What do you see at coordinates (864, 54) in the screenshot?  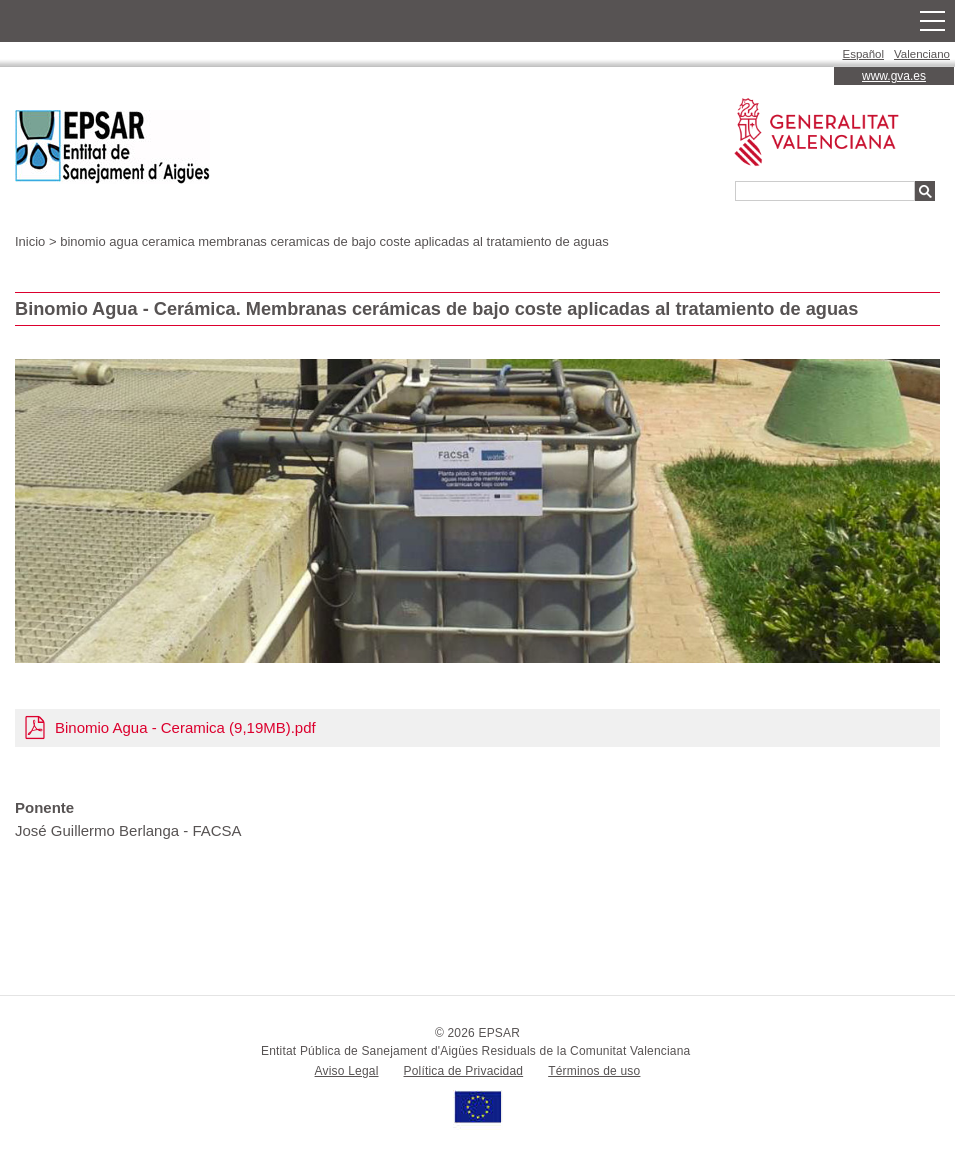 I see `Español` at bounding box center [864, 54].